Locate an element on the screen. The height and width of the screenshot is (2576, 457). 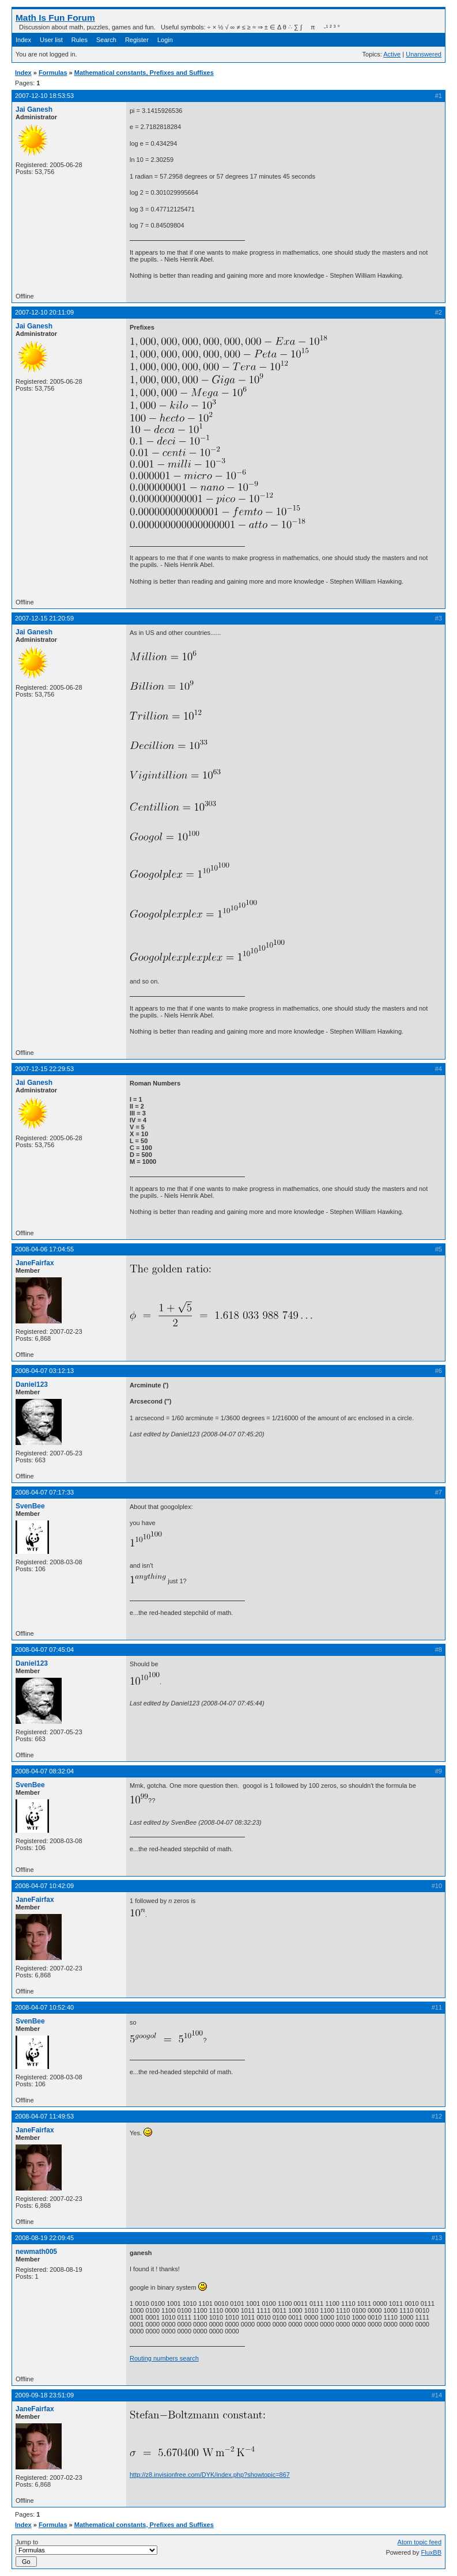
2008-04-07 10:52:40 is located at coordinates (44, 2007).